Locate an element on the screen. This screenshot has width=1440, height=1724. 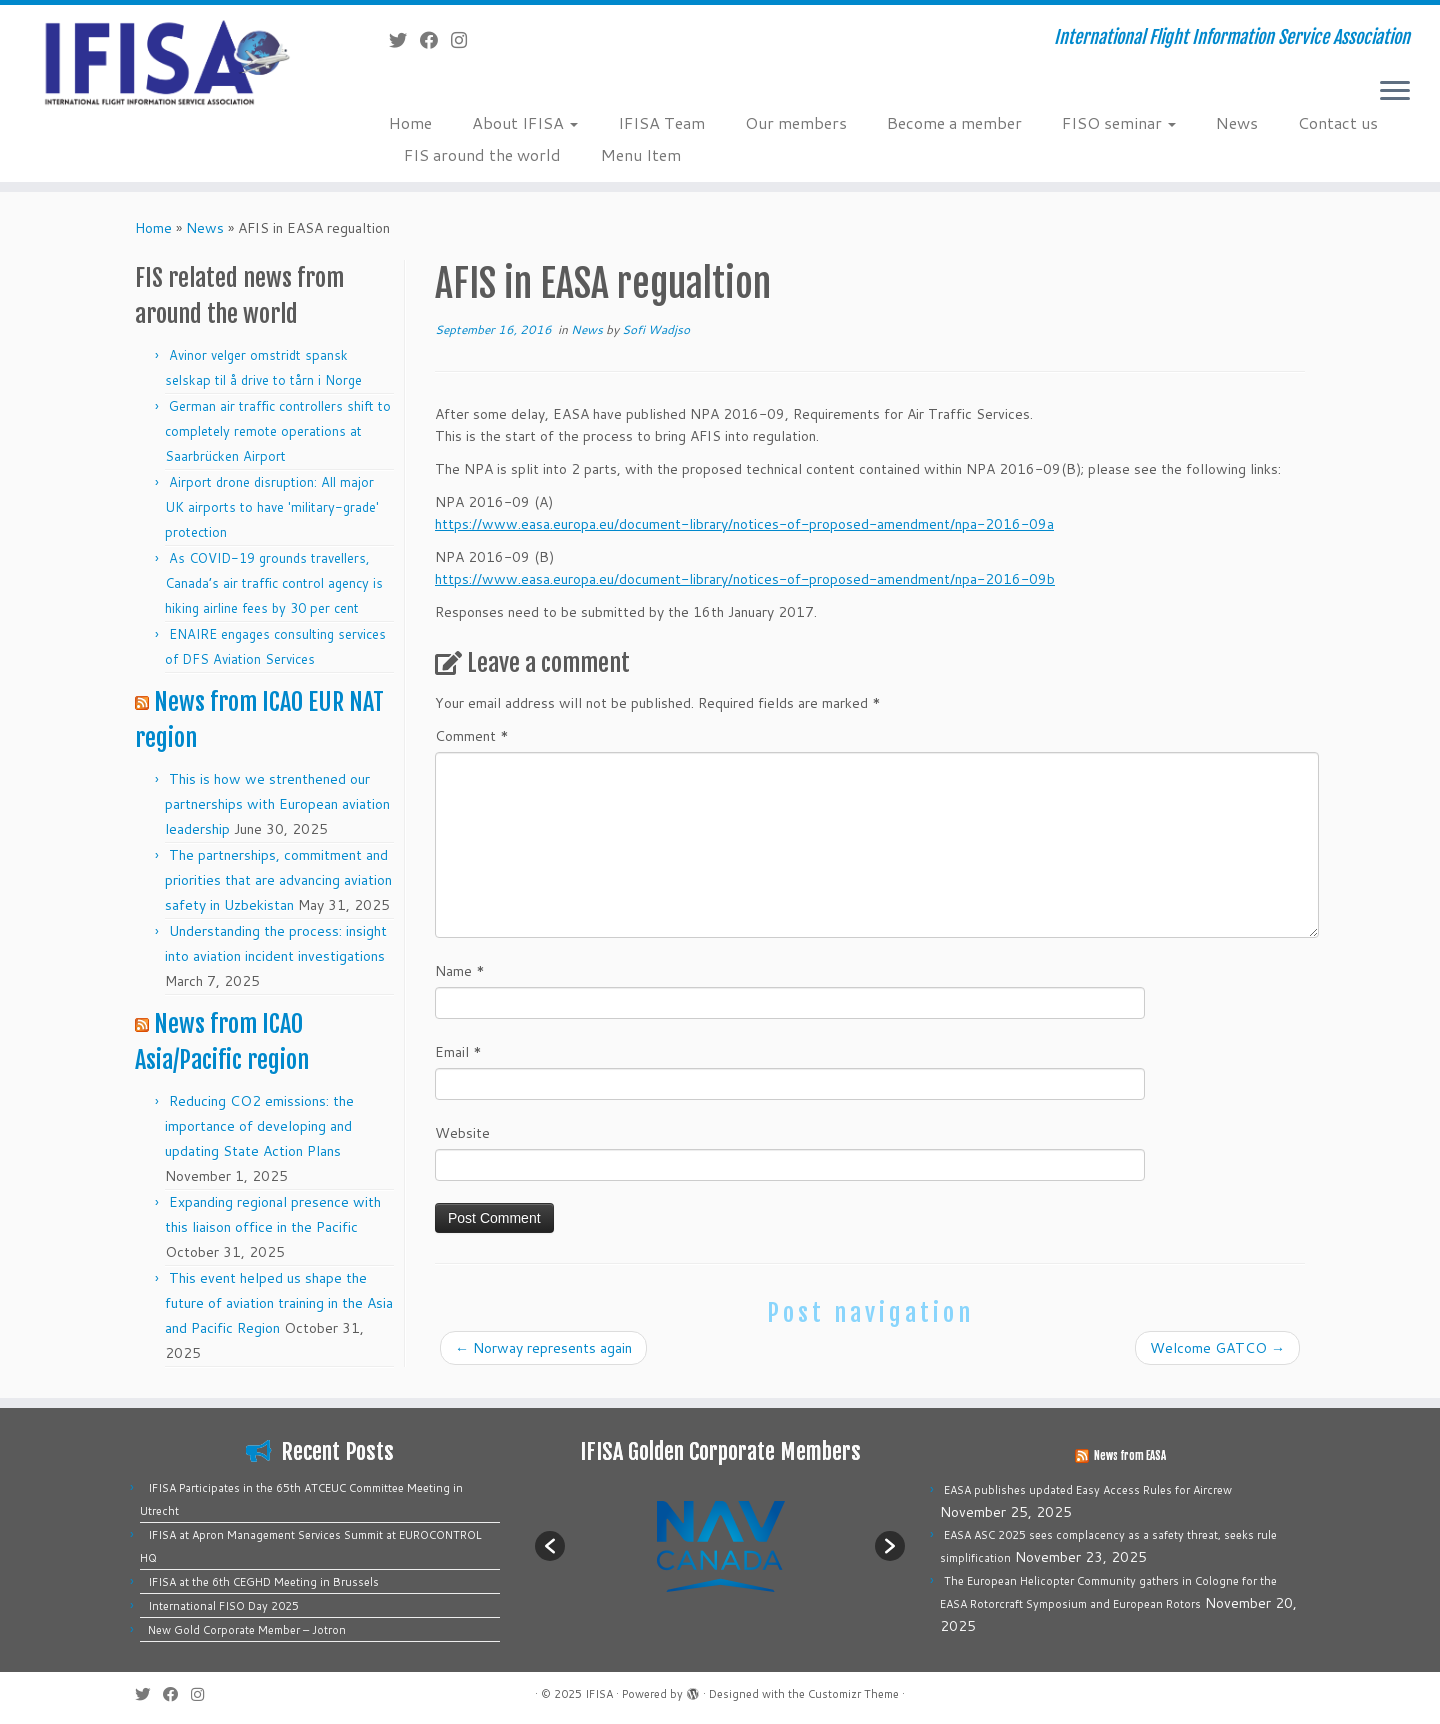
Customizr Theme is located at coordinates (853, 1694).